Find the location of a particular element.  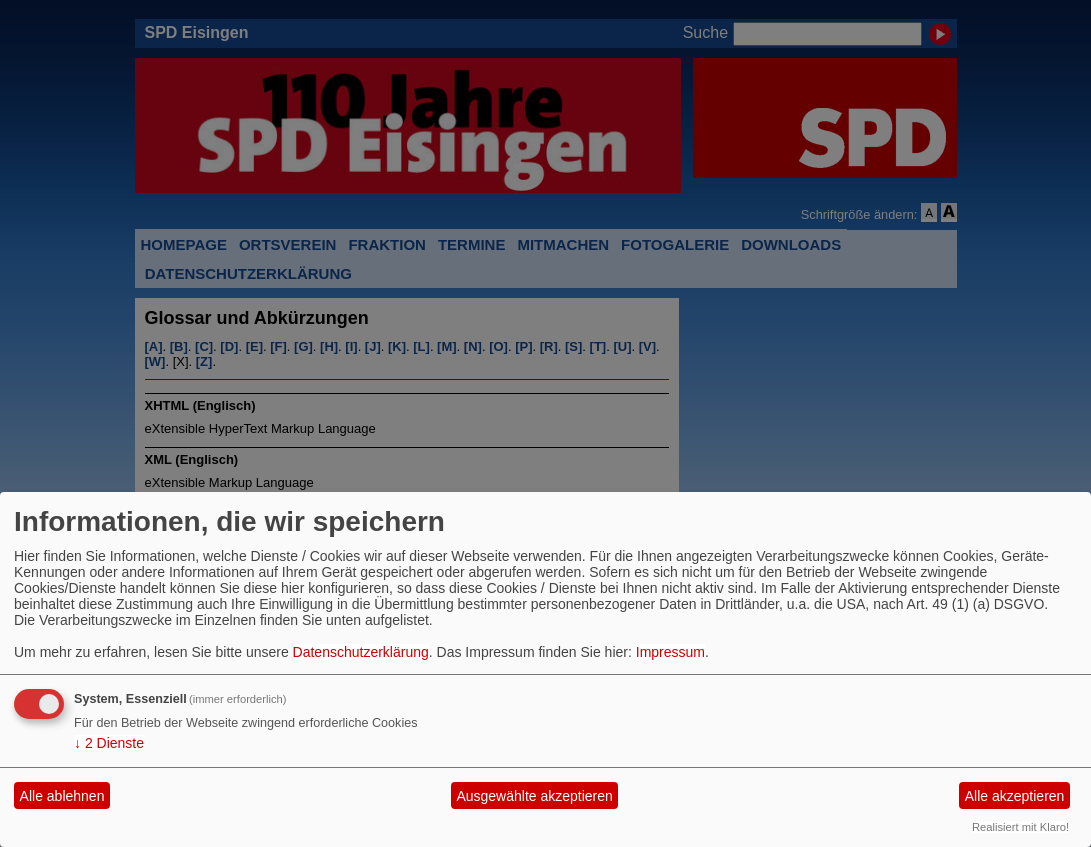

Alle ablehnen is located at coordinates (62, 796).